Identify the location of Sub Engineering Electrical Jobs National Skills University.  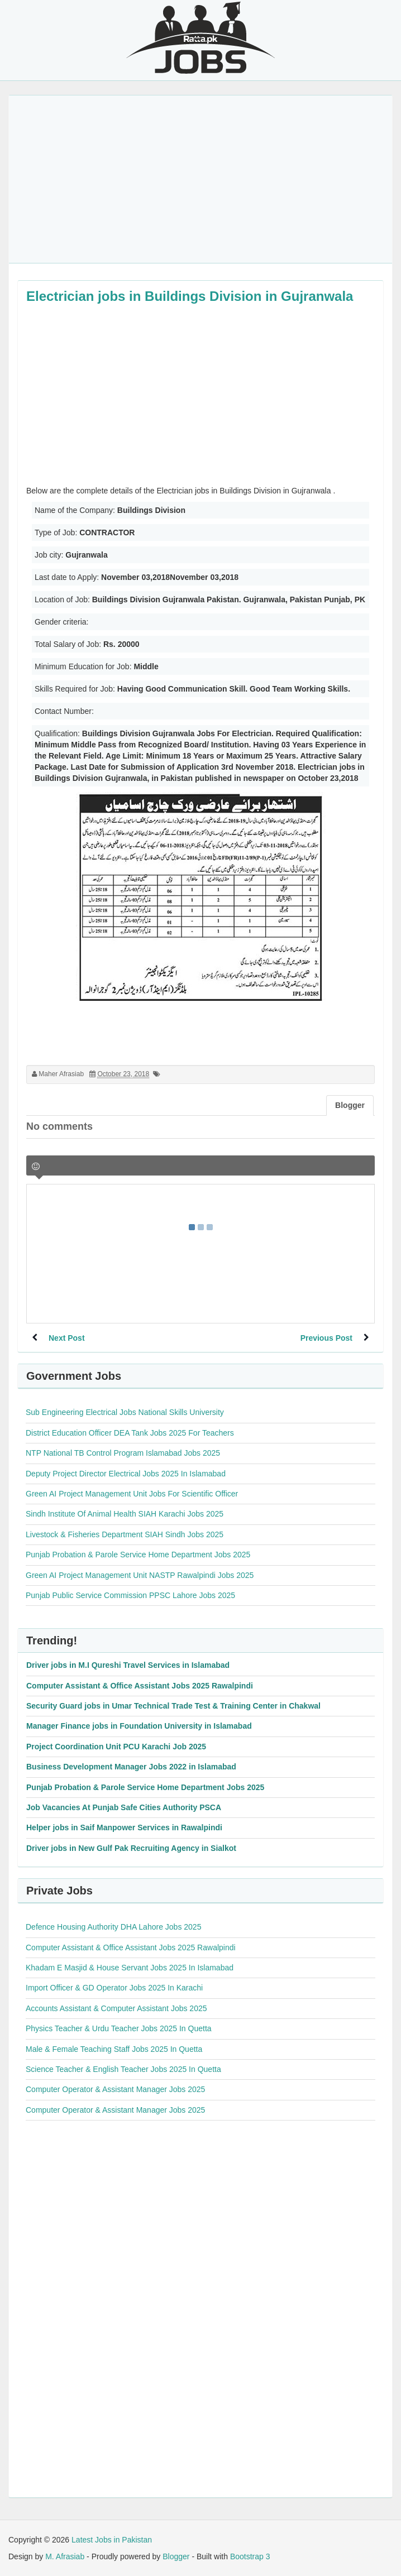
(125, 1412).